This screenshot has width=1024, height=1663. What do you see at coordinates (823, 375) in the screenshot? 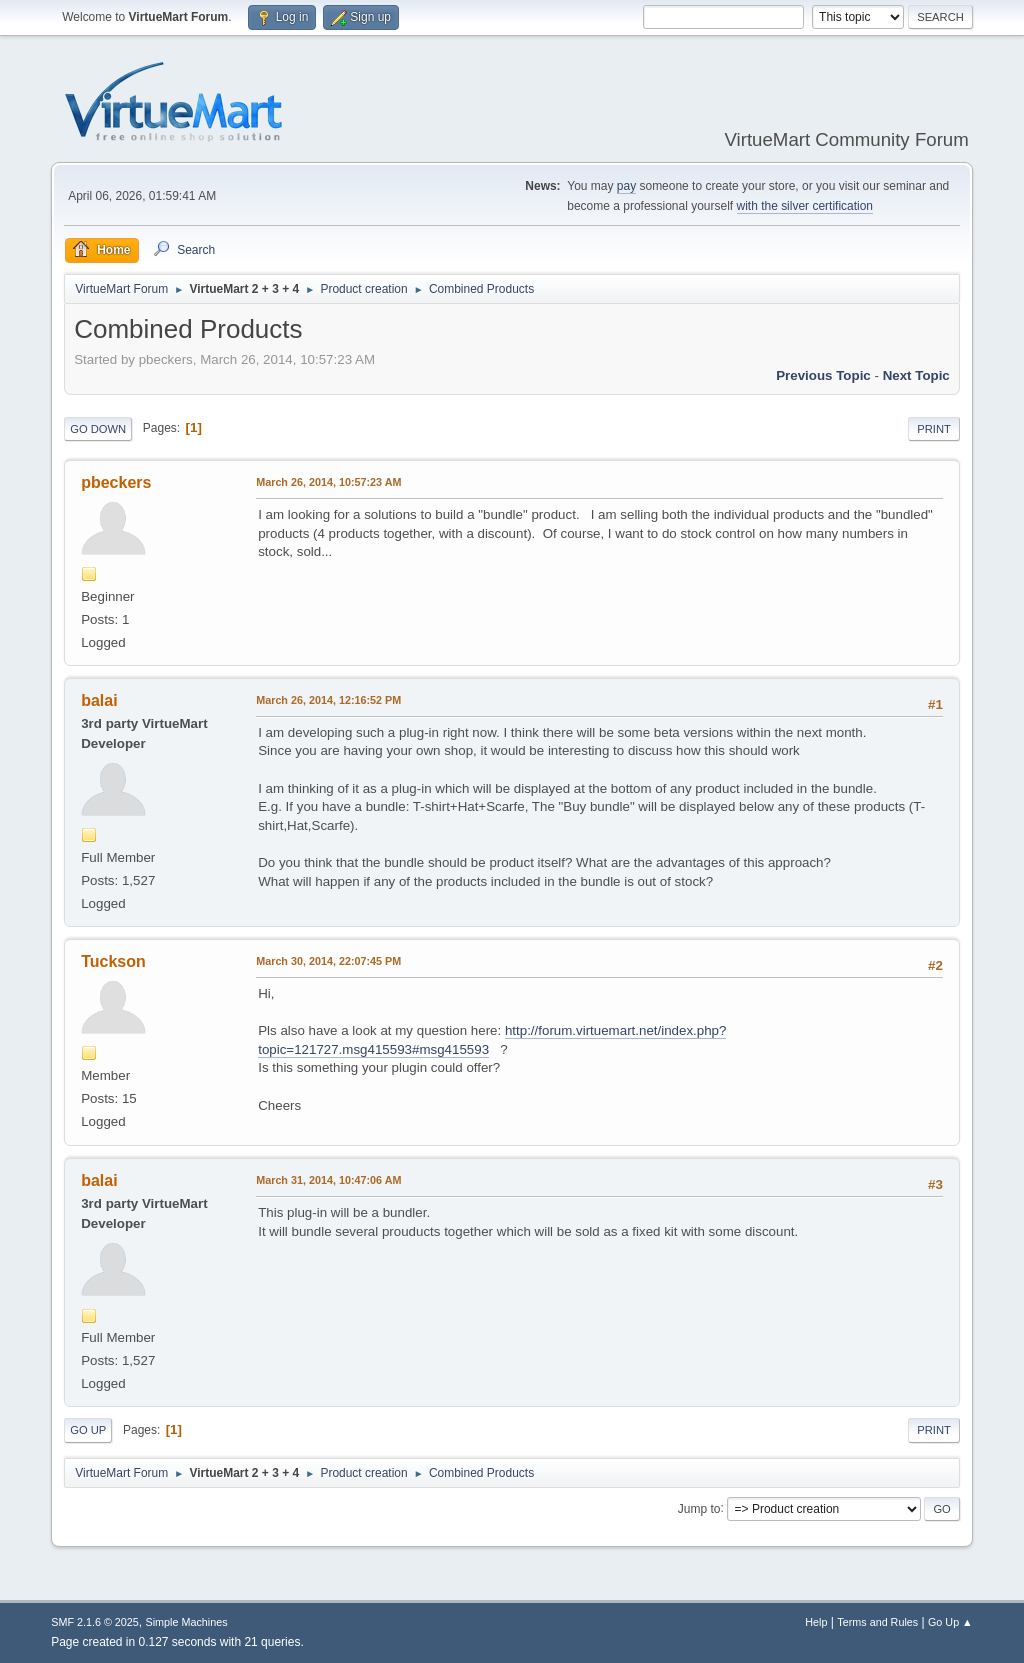
I see `Previous topic` at bounding box center [823, 375].